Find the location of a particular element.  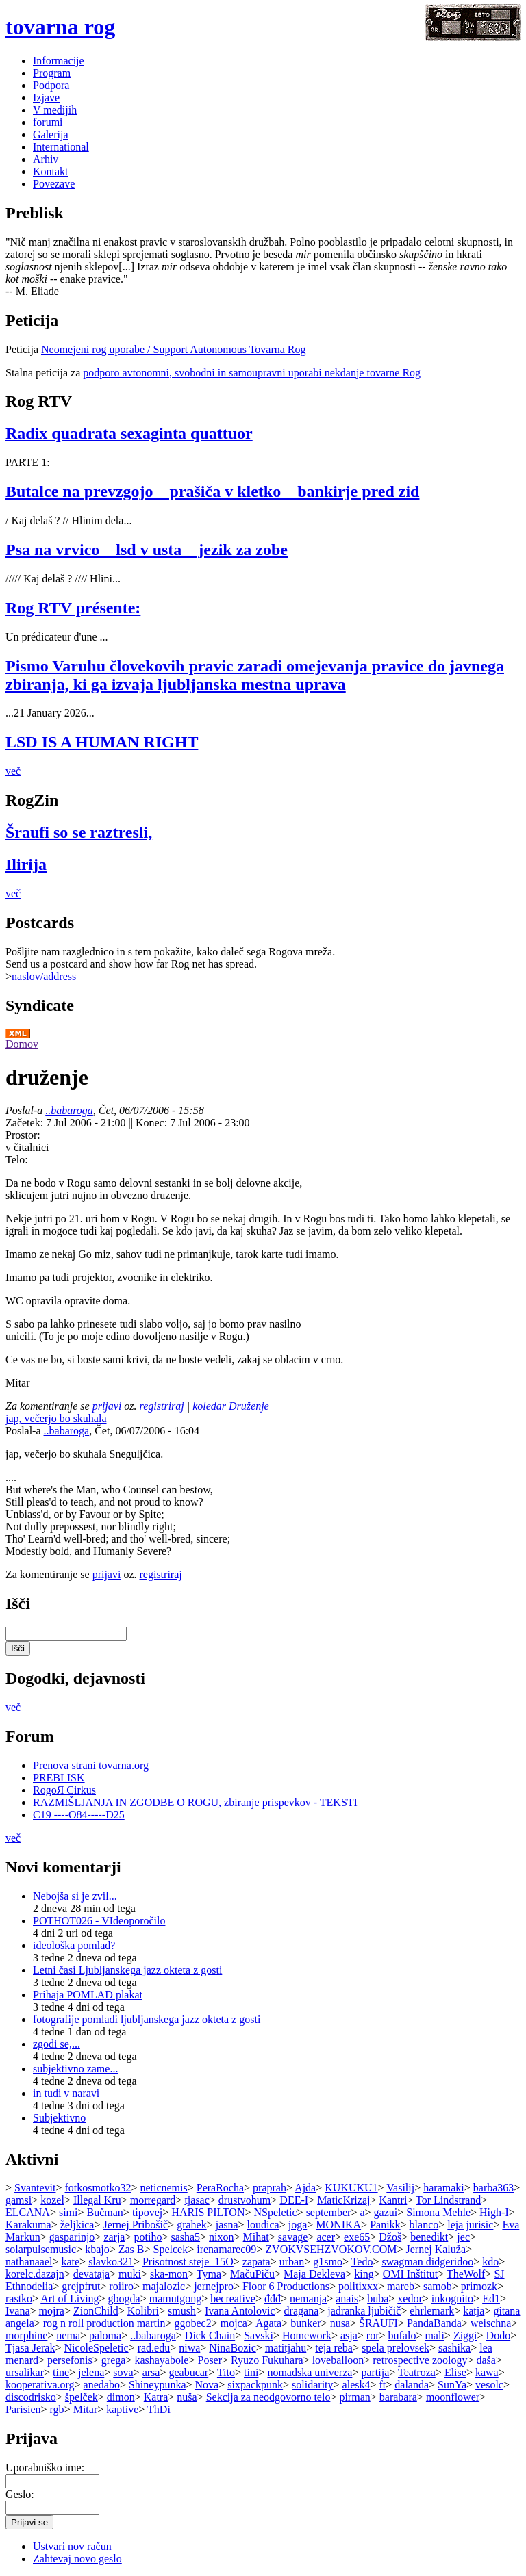

mamutgong is located at coordinates (175, 2298).